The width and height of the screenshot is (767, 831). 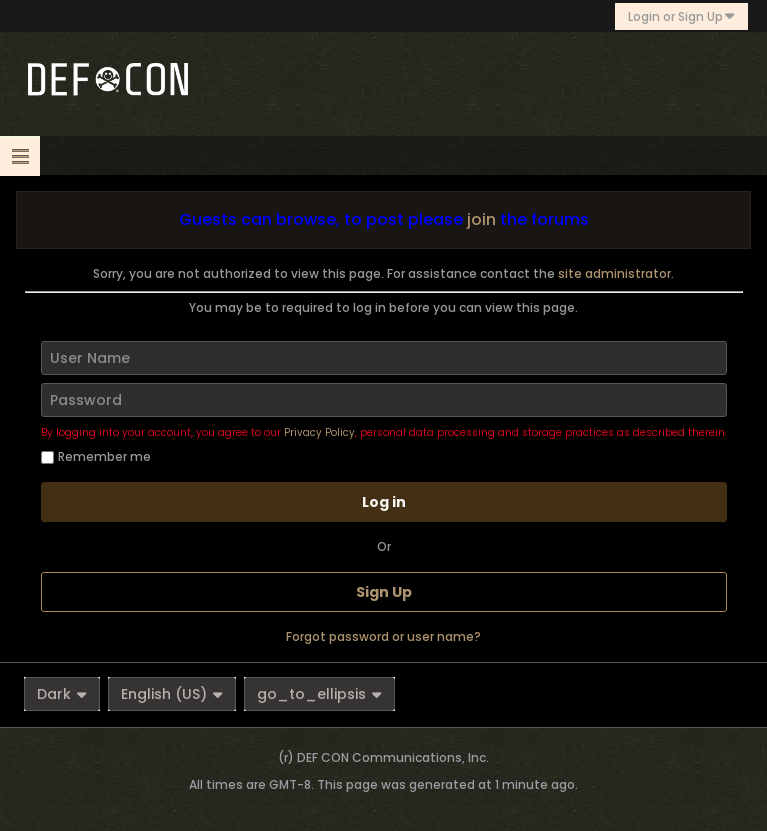 What do you see at coordinates (481, 219) in the screenshot?
I see `join` at bounding box center [481, 219].